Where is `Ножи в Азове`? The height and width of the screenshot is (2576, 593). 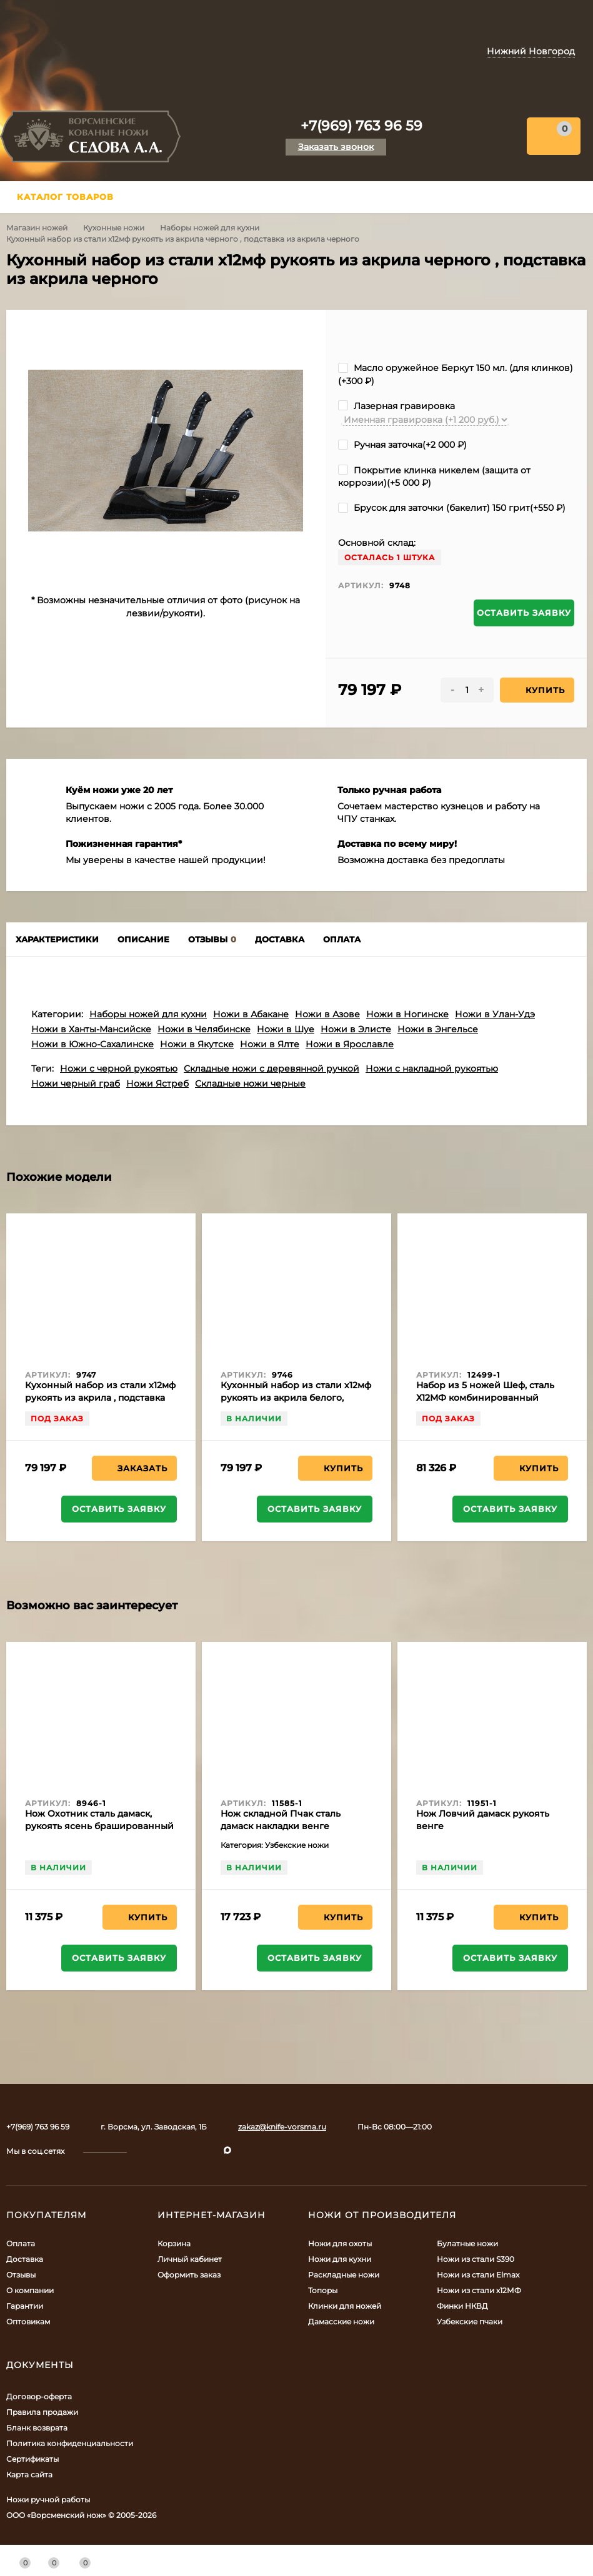 Ножи в Азове is located at coordinates (327, 1014).